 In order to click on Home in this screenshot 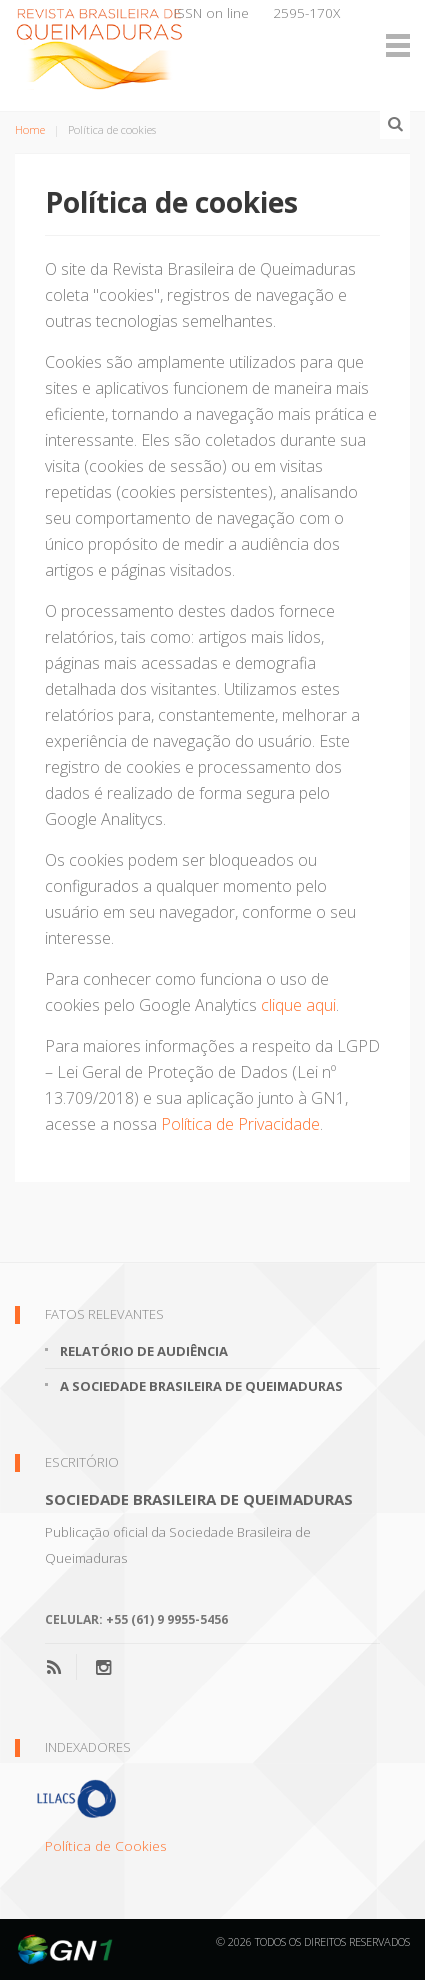, I will do `click(30, 129)`.